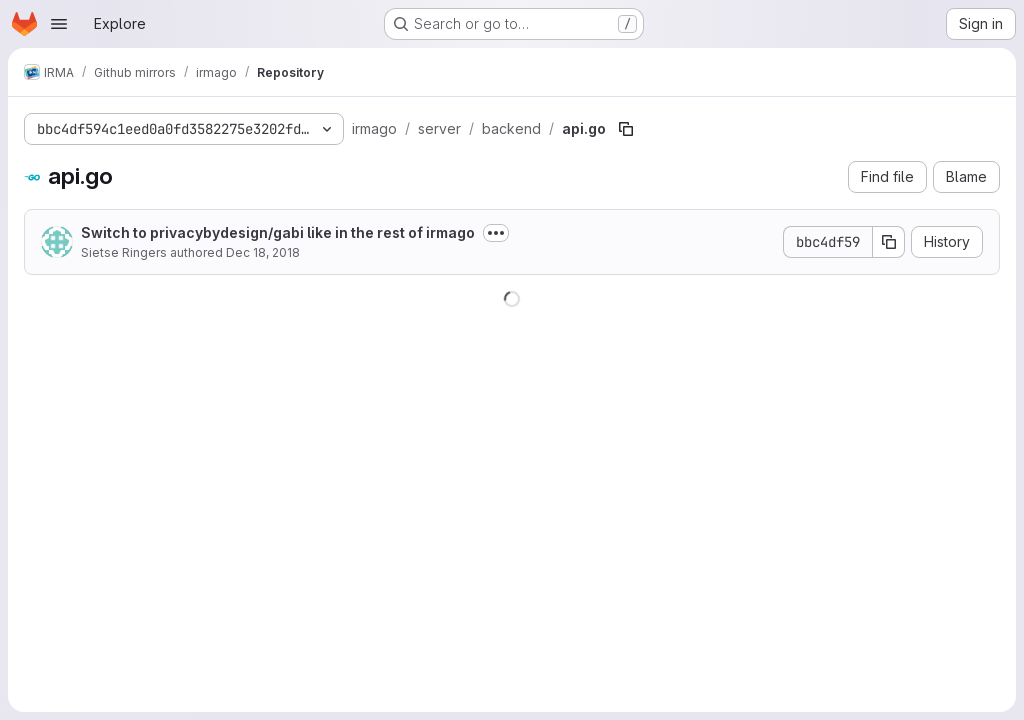  I want to click on [Copy file path], so click(626, 129).